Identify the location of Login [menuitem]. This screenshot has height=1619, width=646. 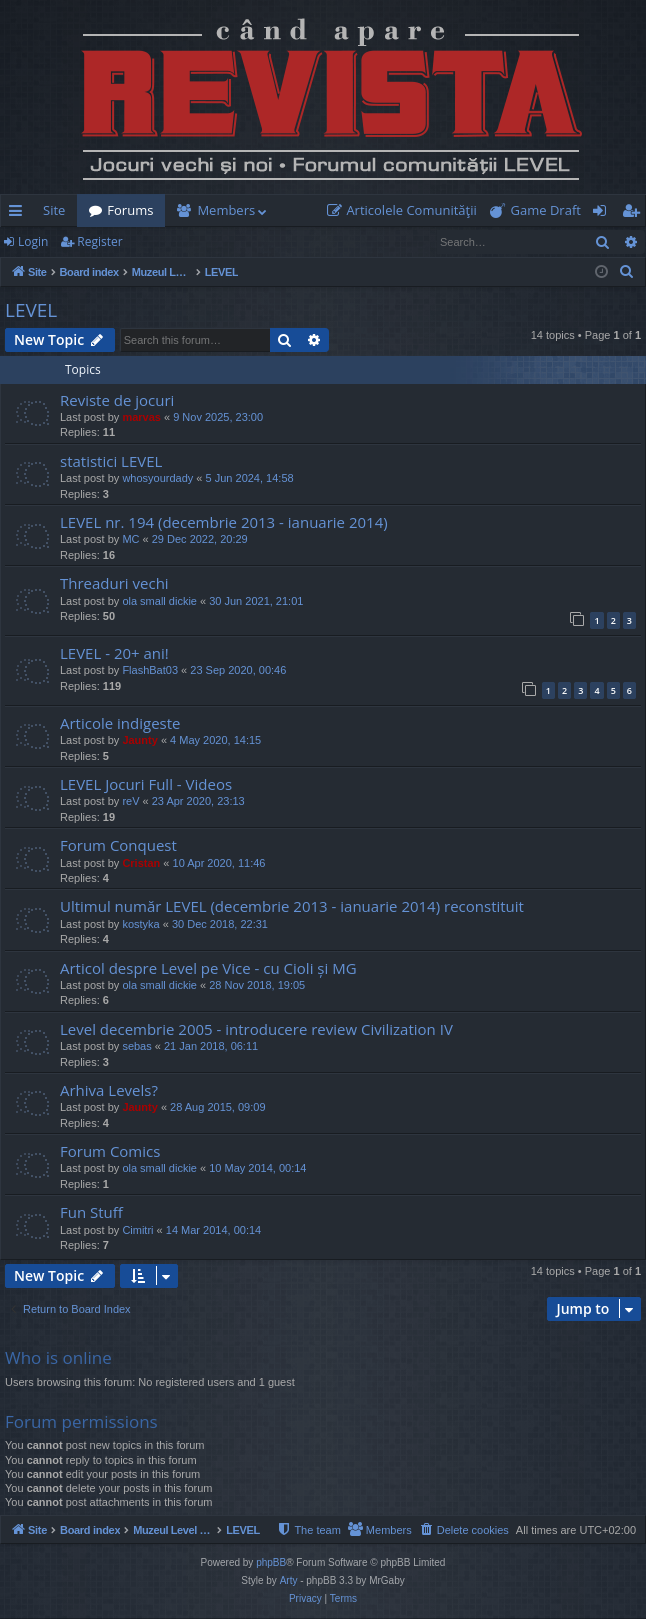
(603, 214).